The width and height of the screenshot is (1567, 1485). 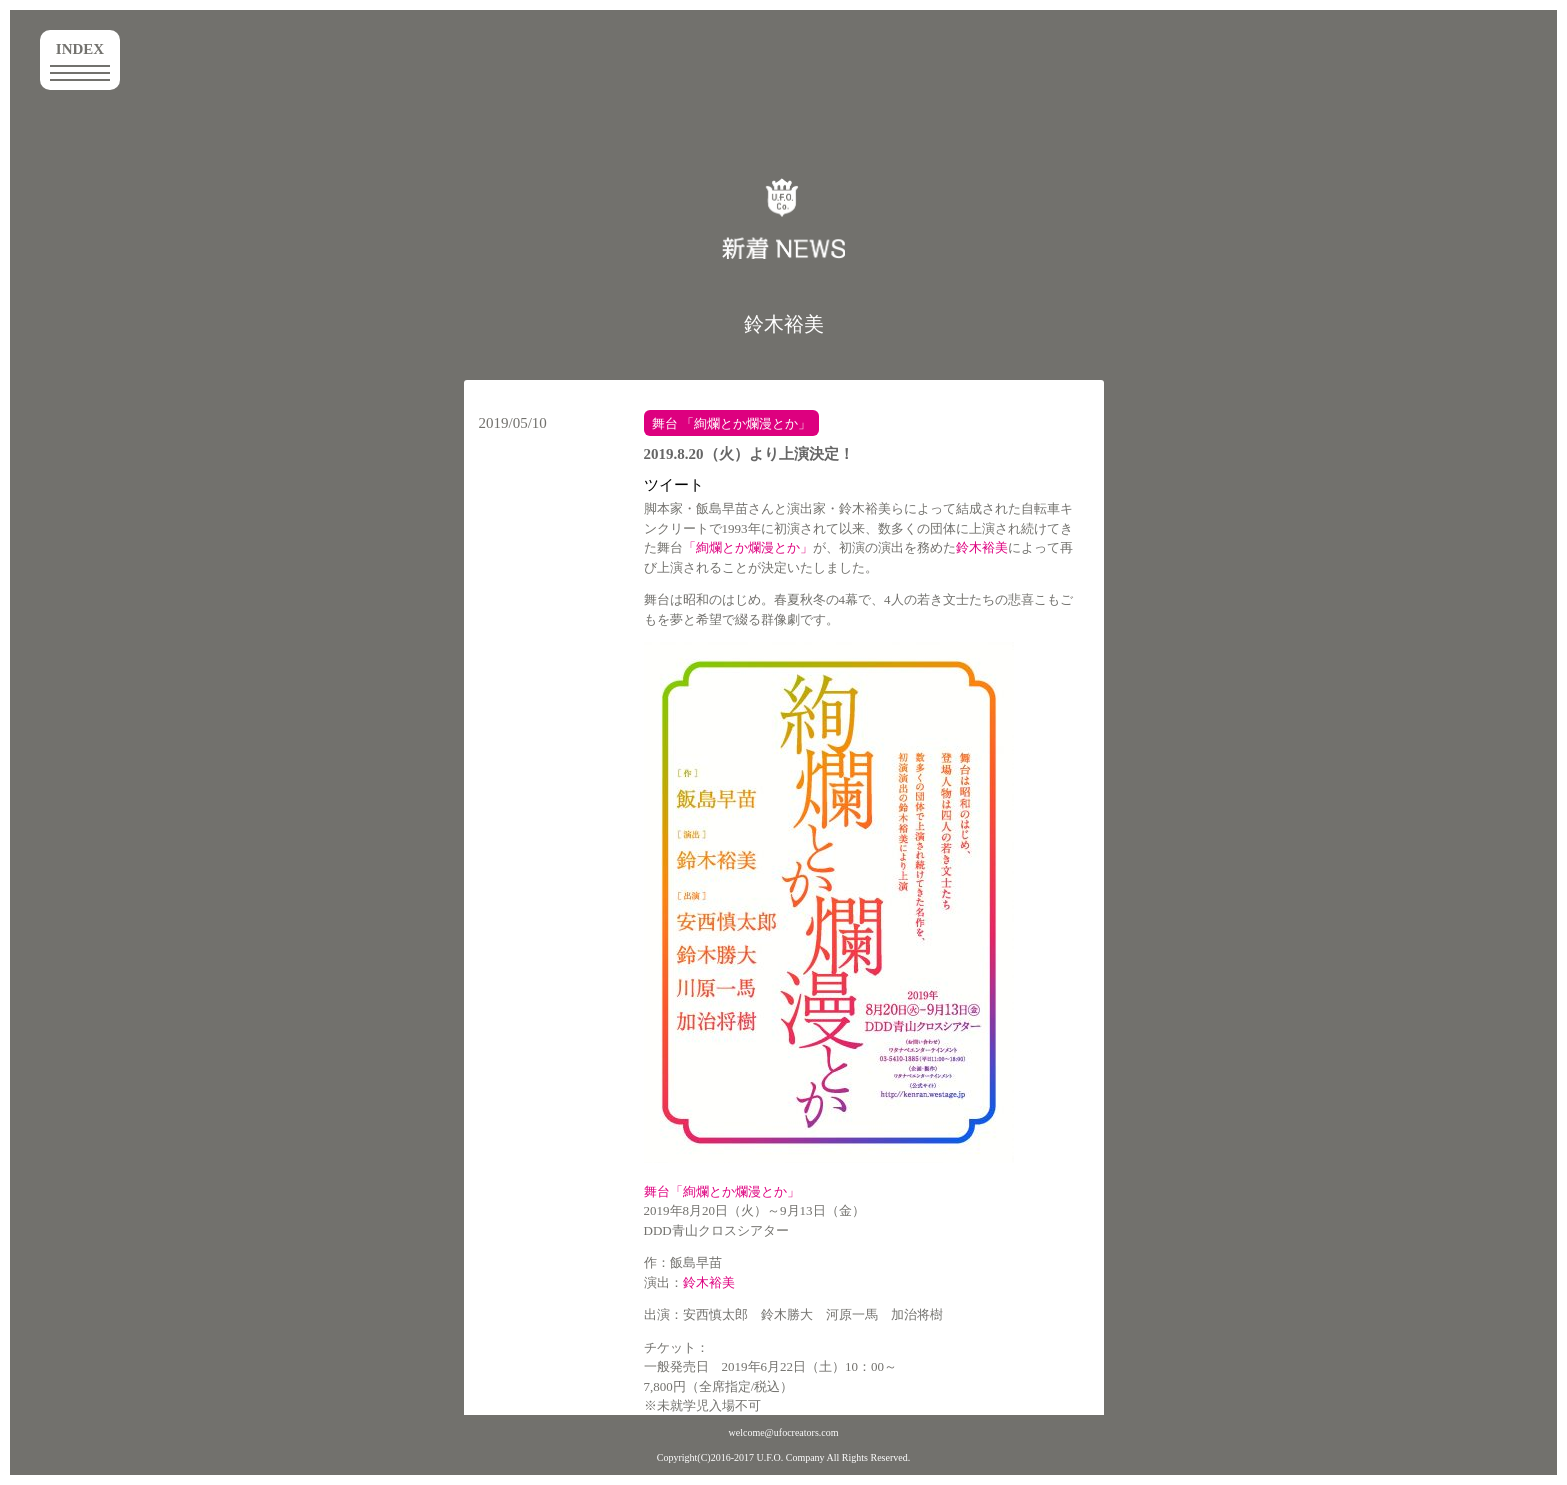 I want to click on ツイート, so click(x=674, y=485).